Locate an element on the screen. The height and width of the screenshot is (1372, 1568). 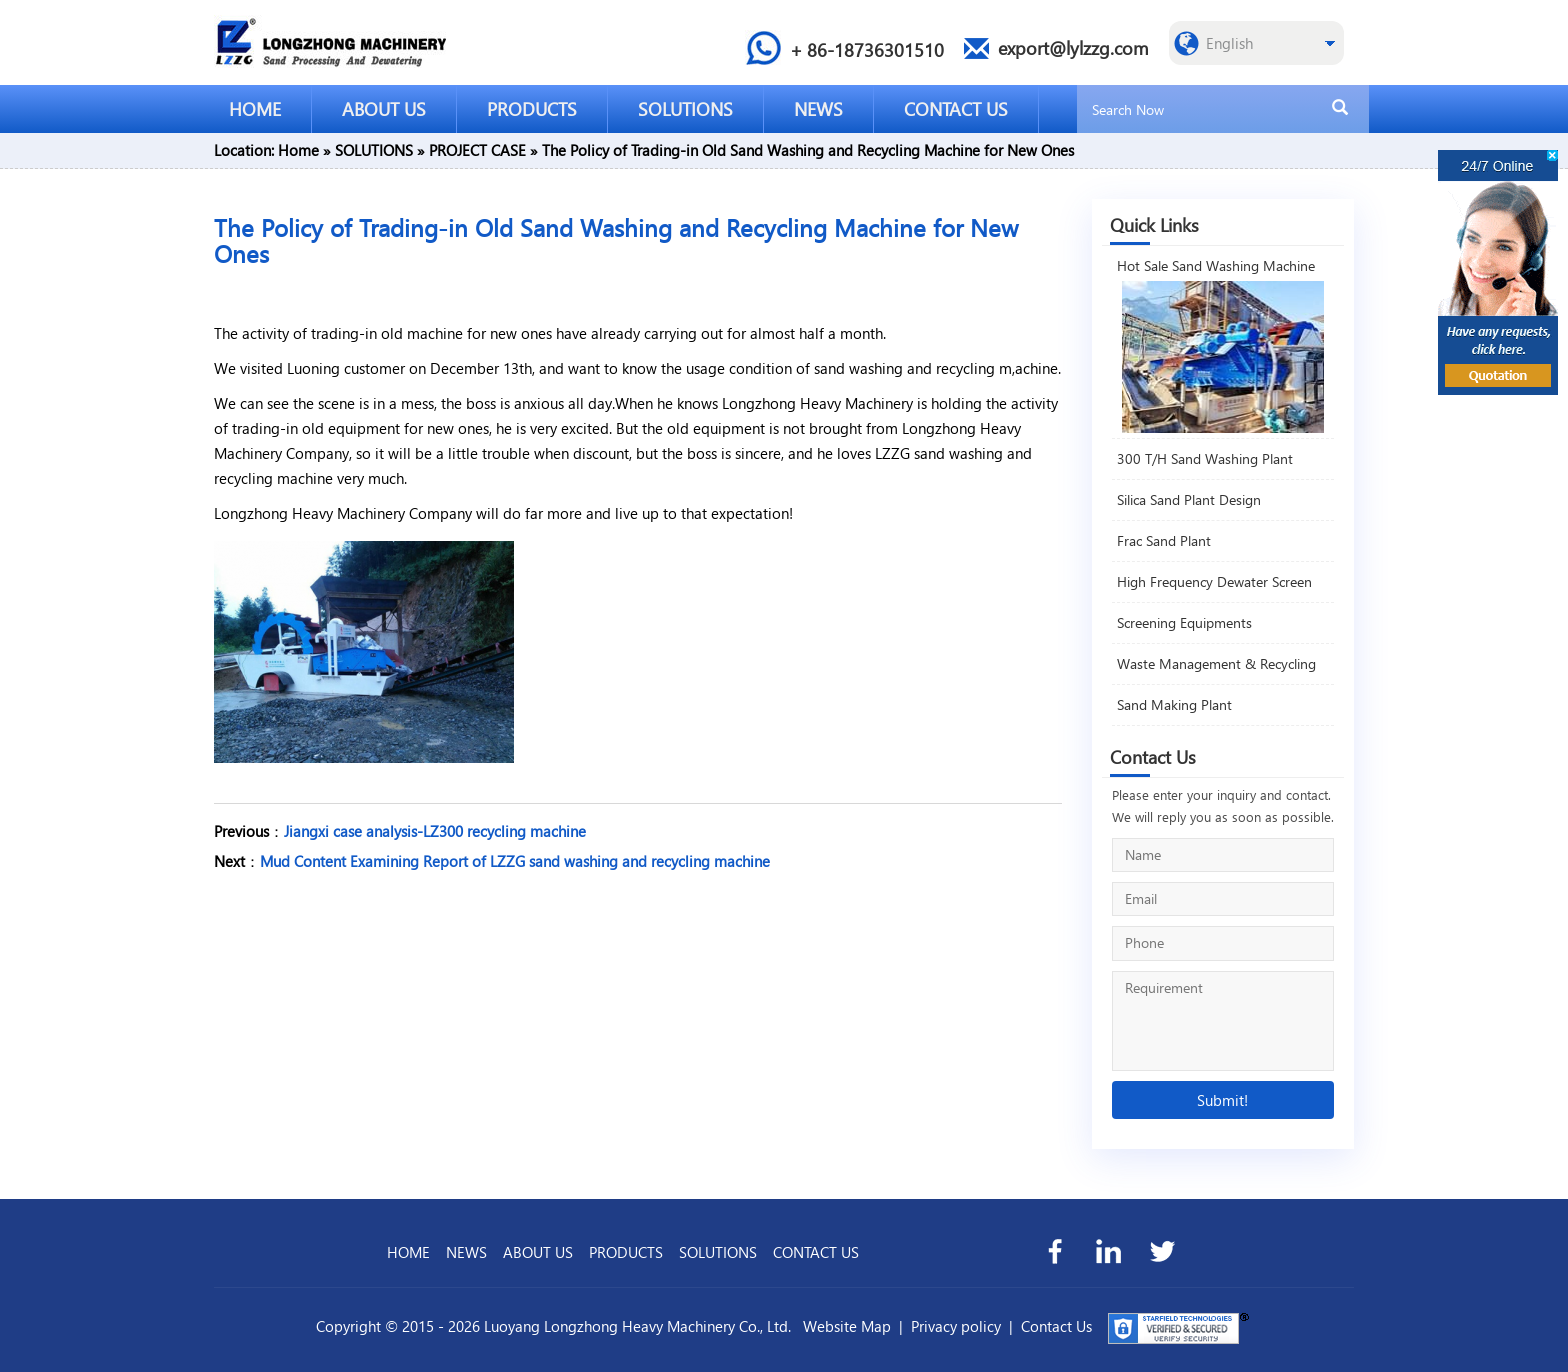
Privacy policy is located at coordinates (956, 1326).